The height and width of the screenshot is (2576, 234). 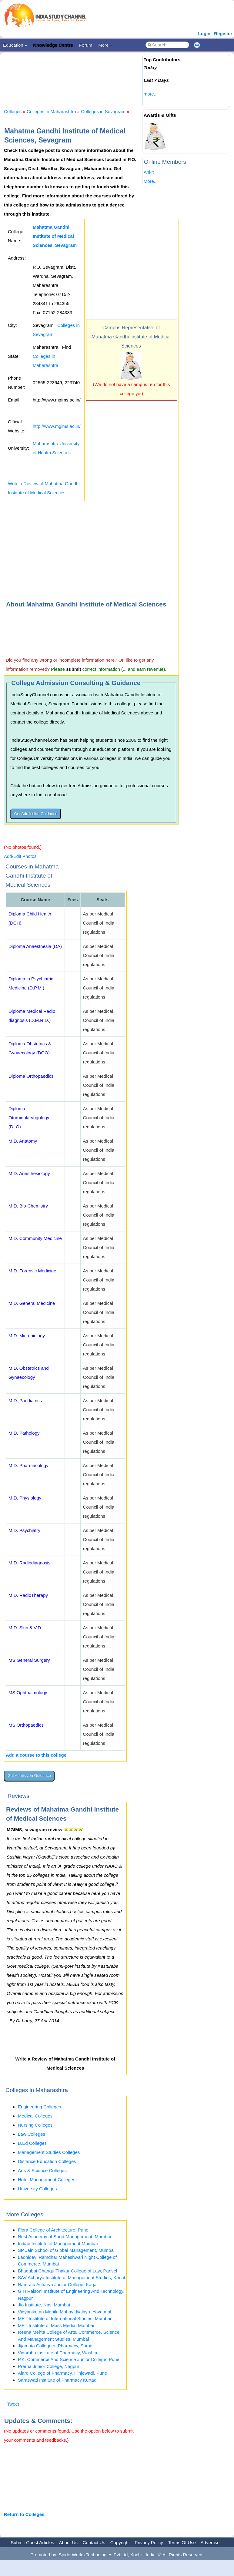 What do you see at coordinates (20, 856) in the screenshot?
I see `Add/Edit Photos` at bounding box center [20, 856].